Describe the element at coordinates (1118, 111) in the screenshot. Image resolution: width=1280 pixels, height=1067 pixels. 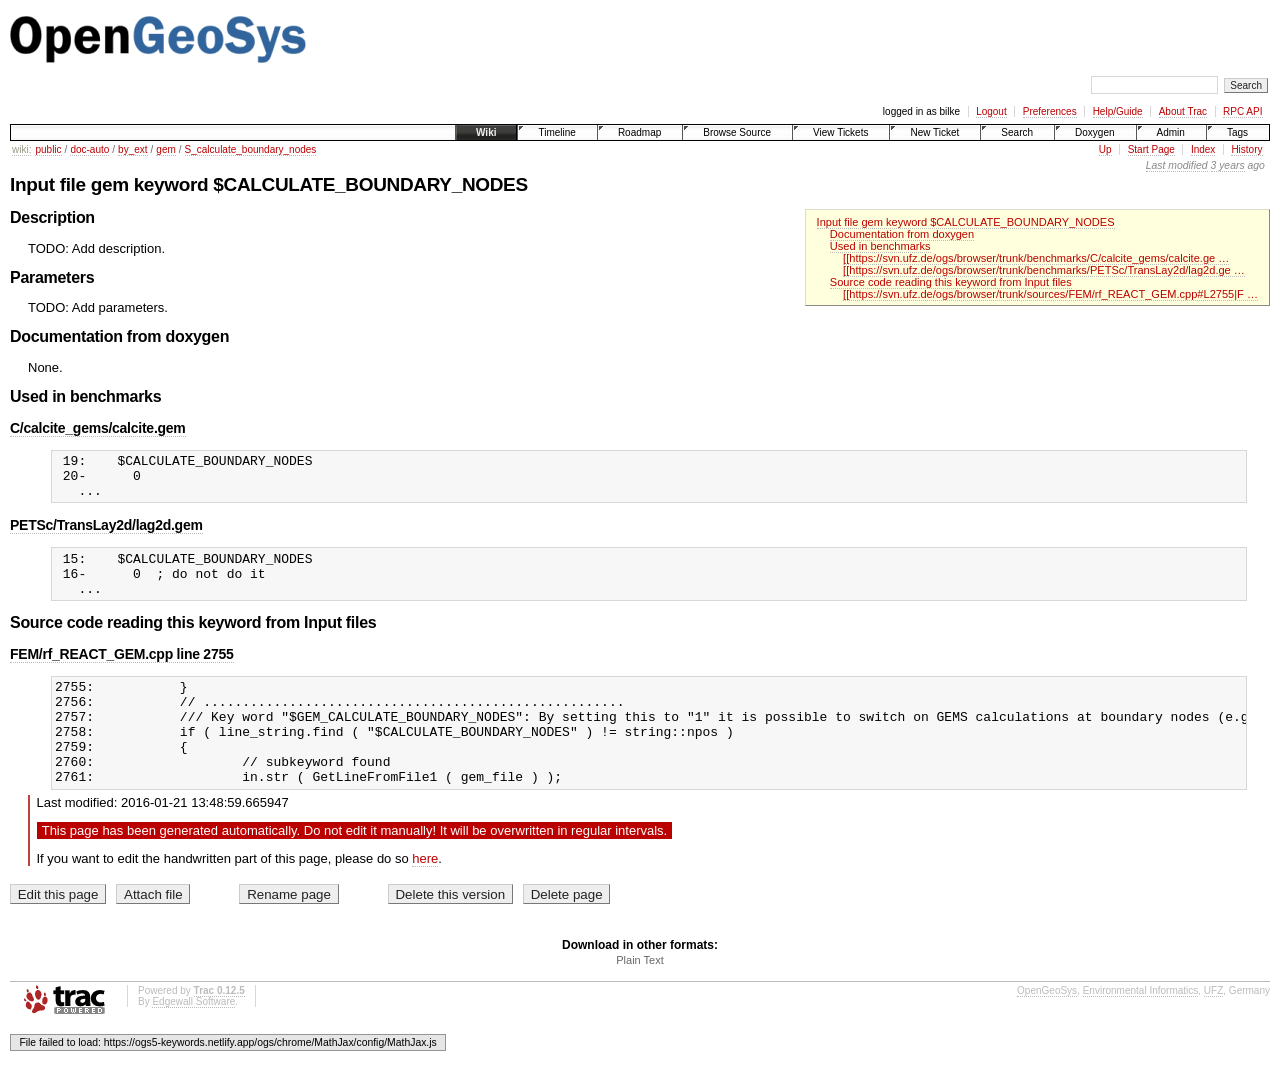
I see `Help/Guide` at that location.